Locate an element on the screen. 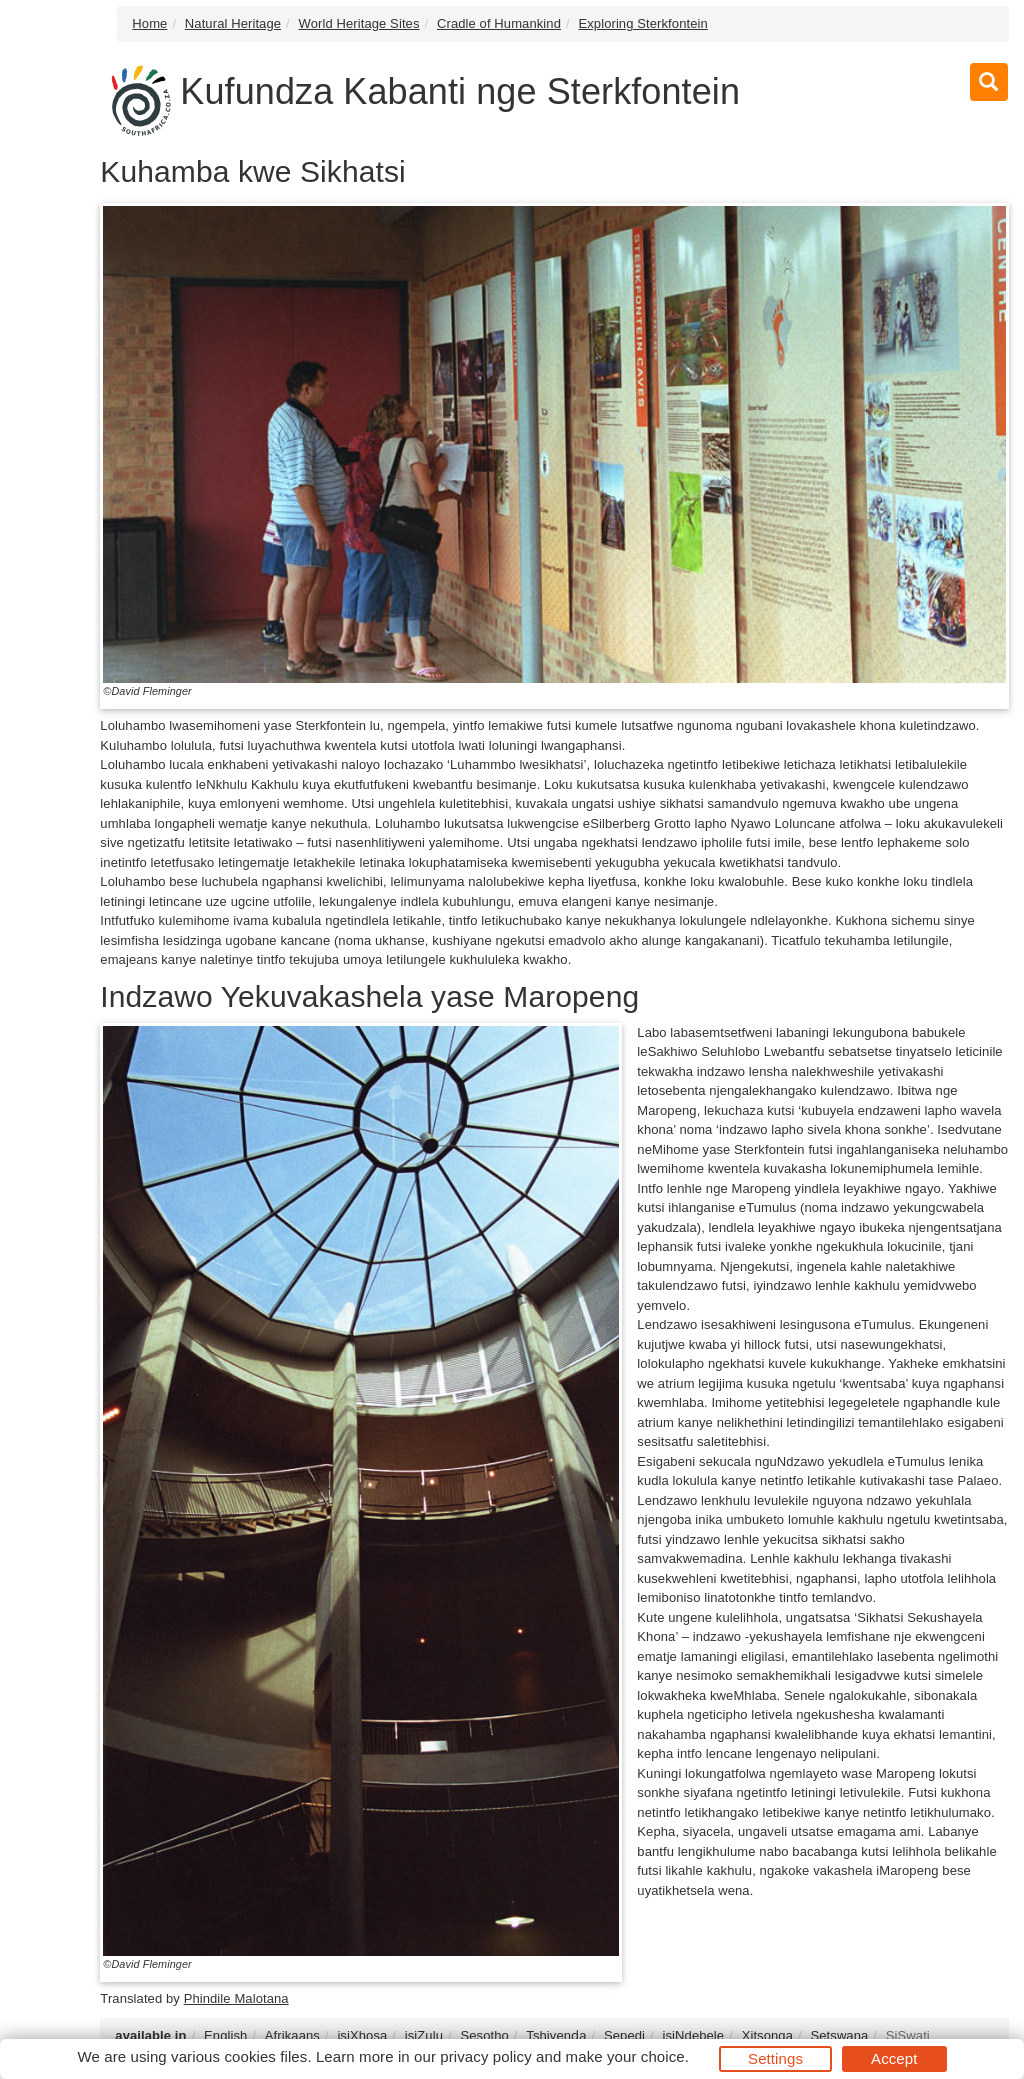 This screenshot has width=1024, height=2079. isiZulu is located at coordinates (424, 2035).